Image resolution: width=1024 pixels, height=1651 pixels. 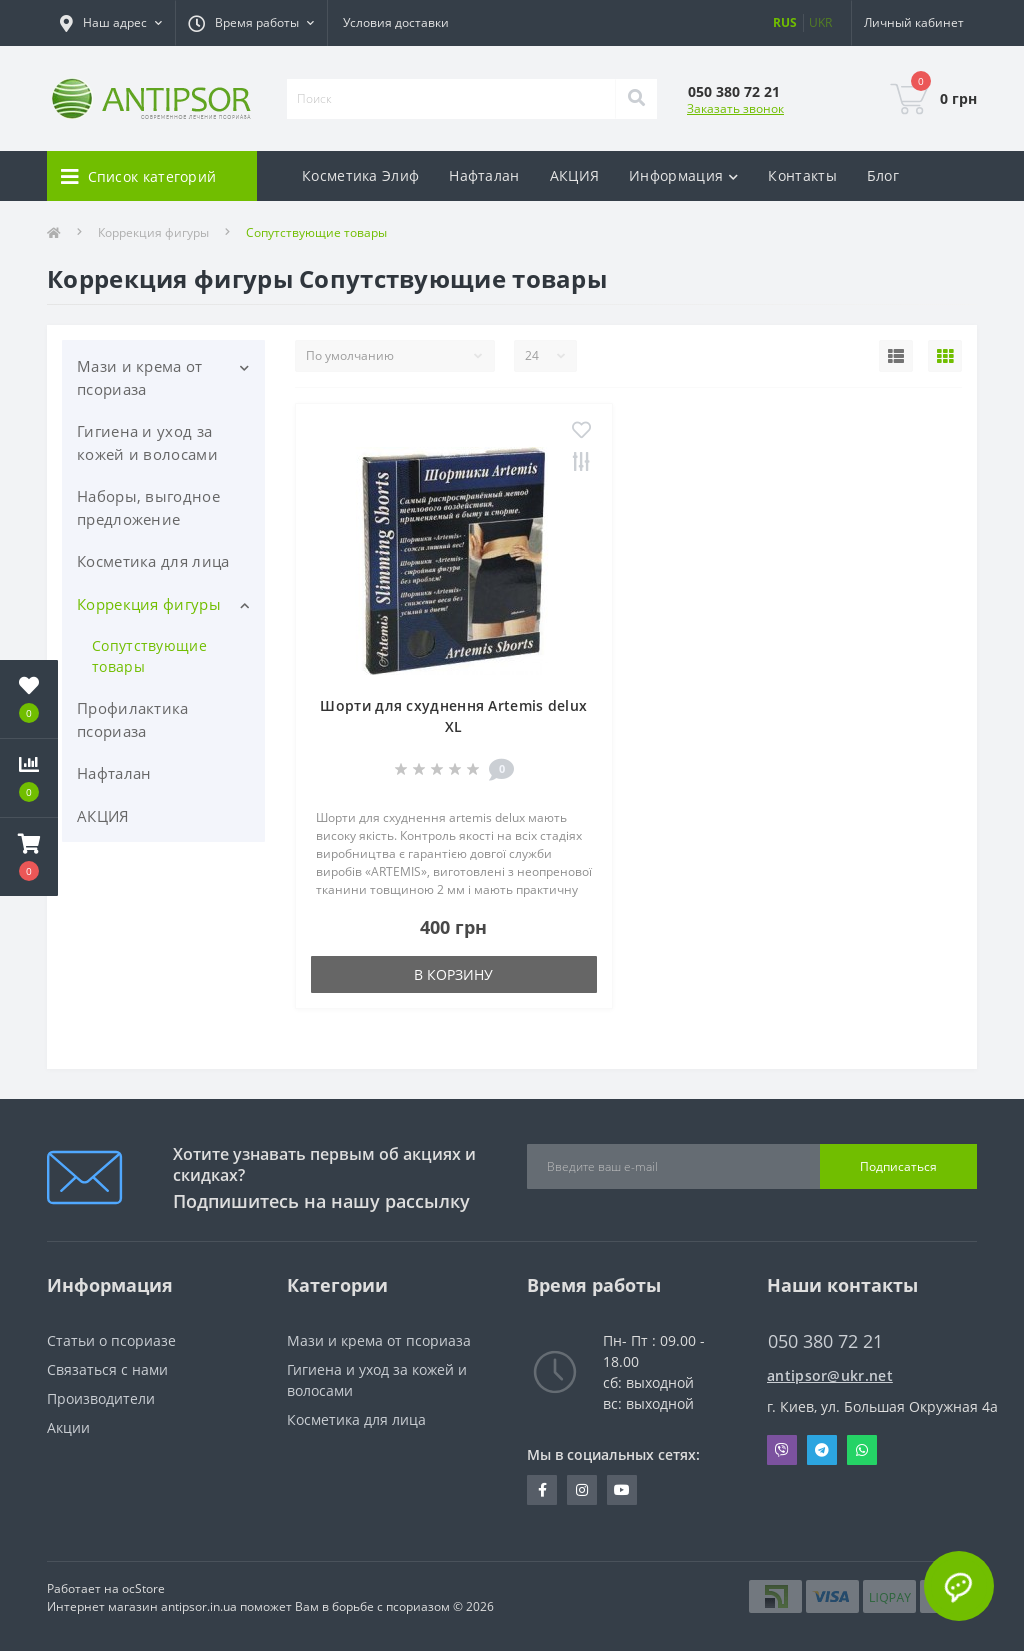 What do you see at coordinates (735, 108) in the screenshot?
I see `Заказать звонок` at bounding box center [735, 108].